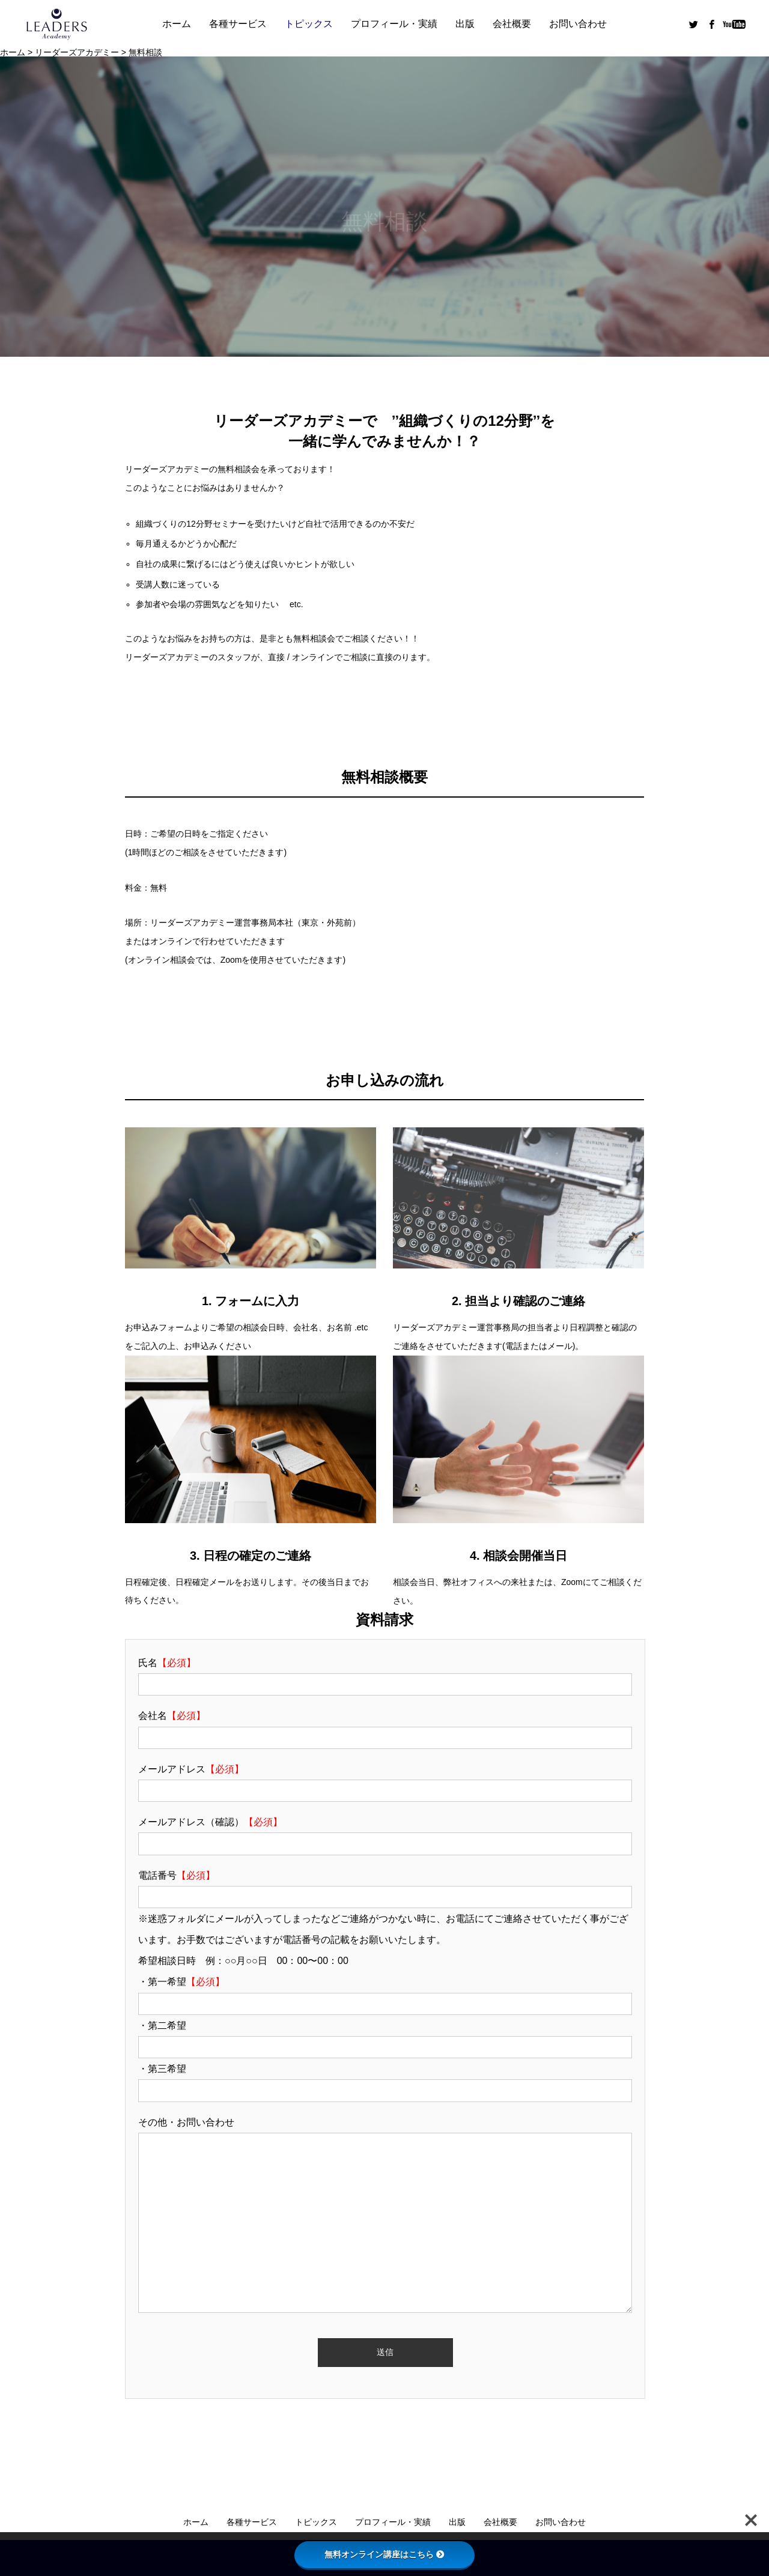  Describe the element at coordinates (465, 24) in the screenshot. I see `出版` at that location.